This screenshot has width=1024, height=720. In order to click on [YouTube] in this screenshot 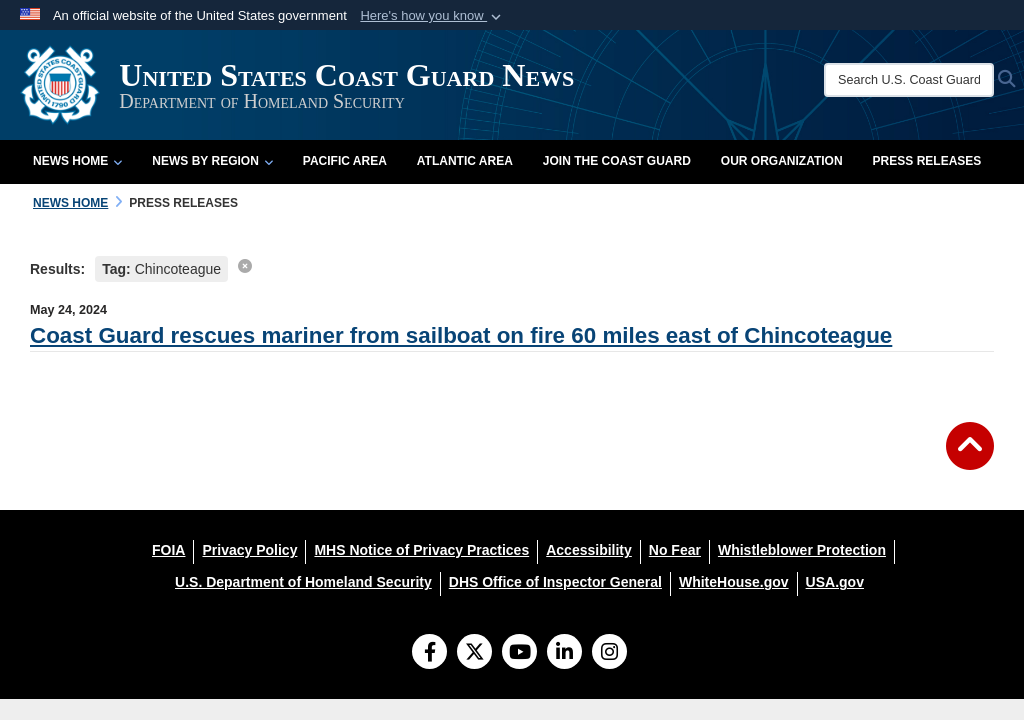, I will do `click(519, 654)`.